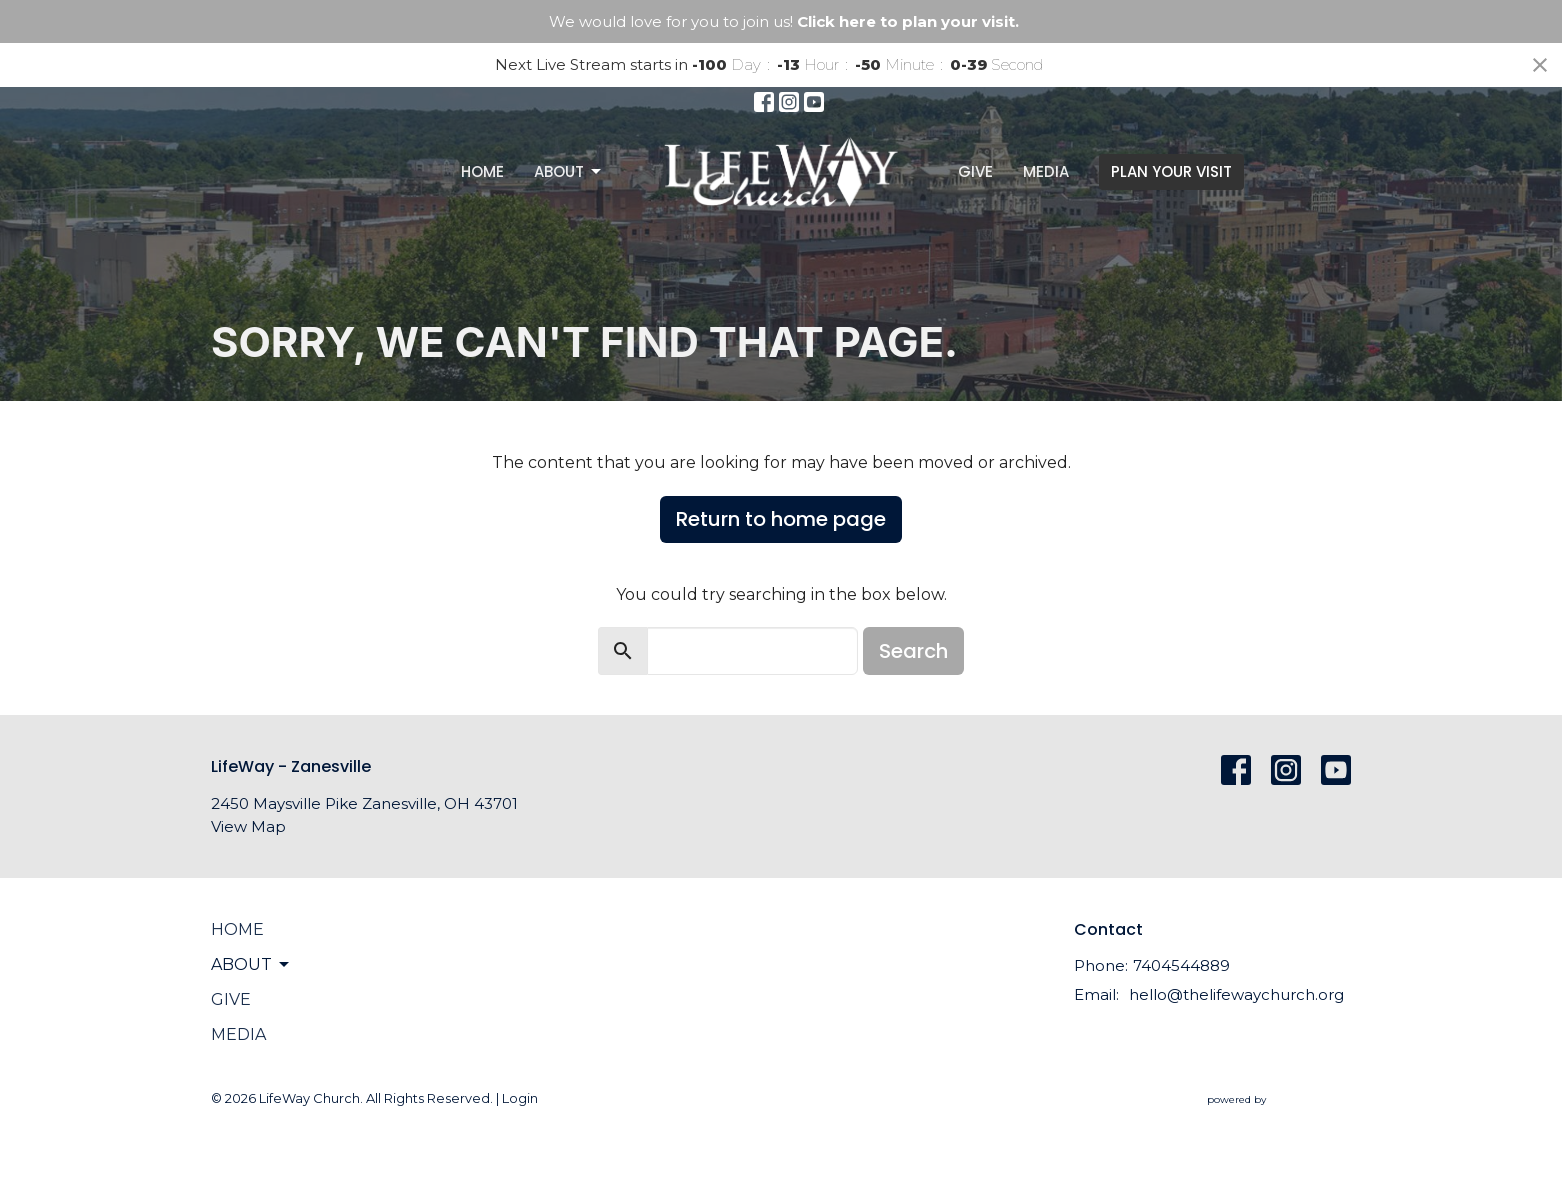 The image size is (1562, 1180). Describe the element at coordinates (1236, 994) in the screenshot. I see `hello@thelifewaychurch.org` at that location.